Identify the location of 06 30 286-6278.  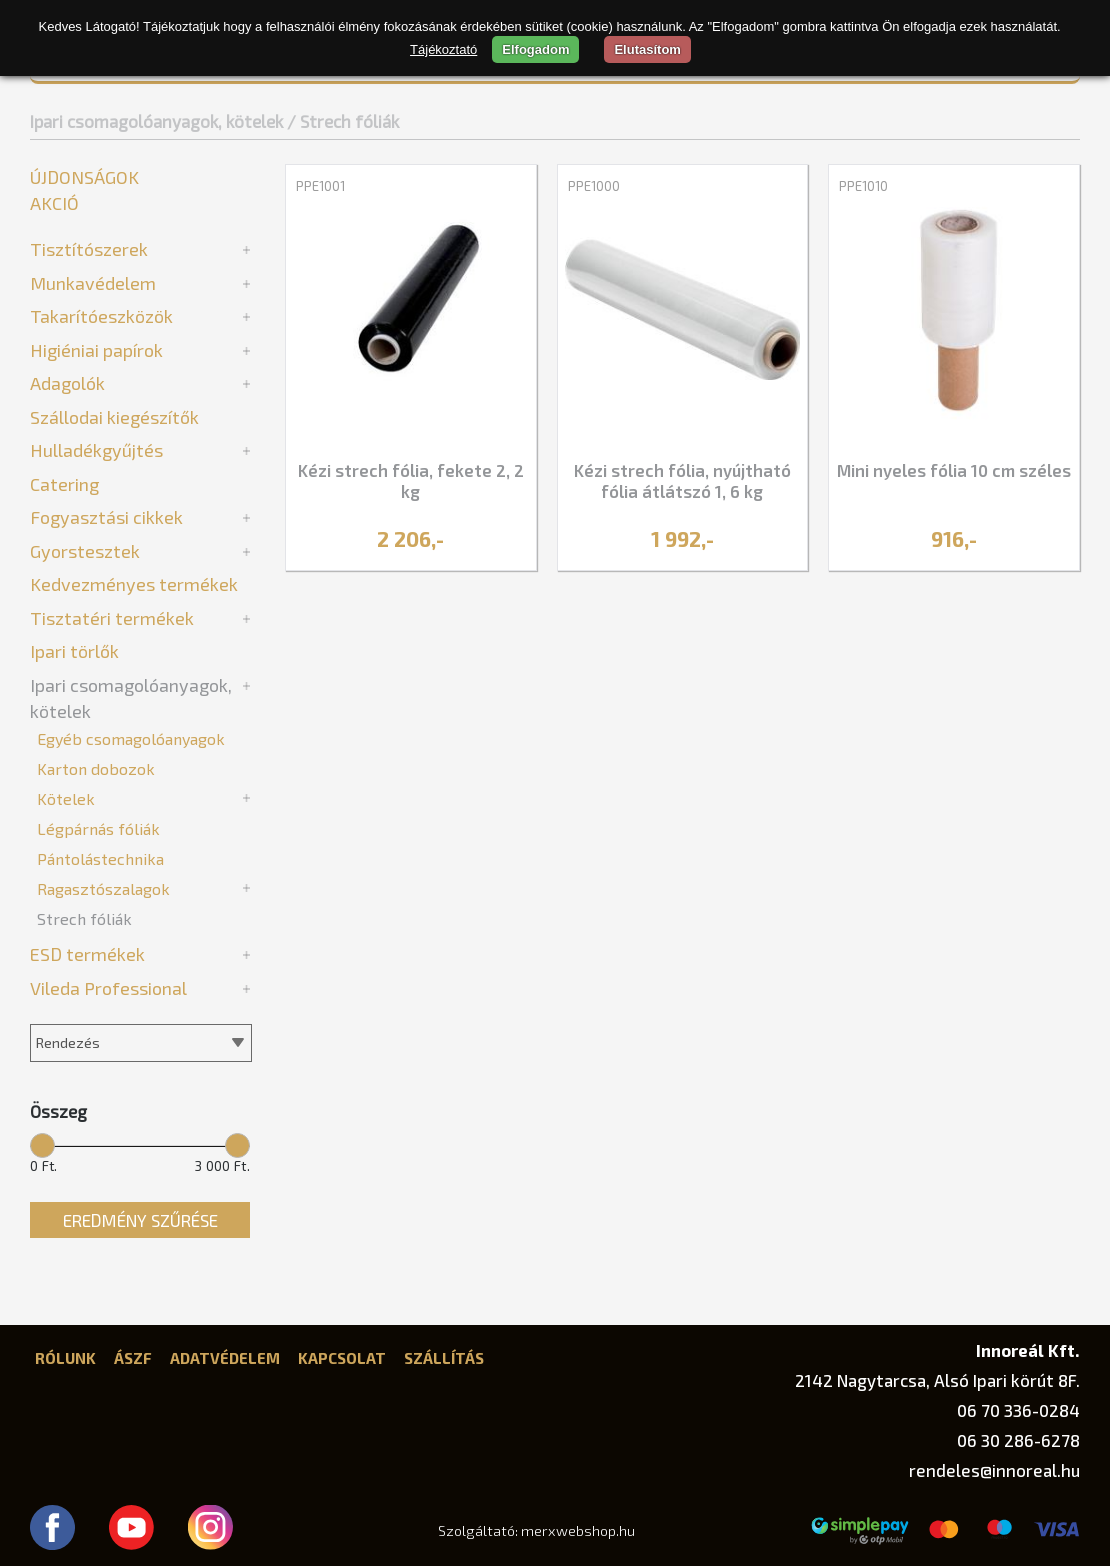
(1018, 1440).